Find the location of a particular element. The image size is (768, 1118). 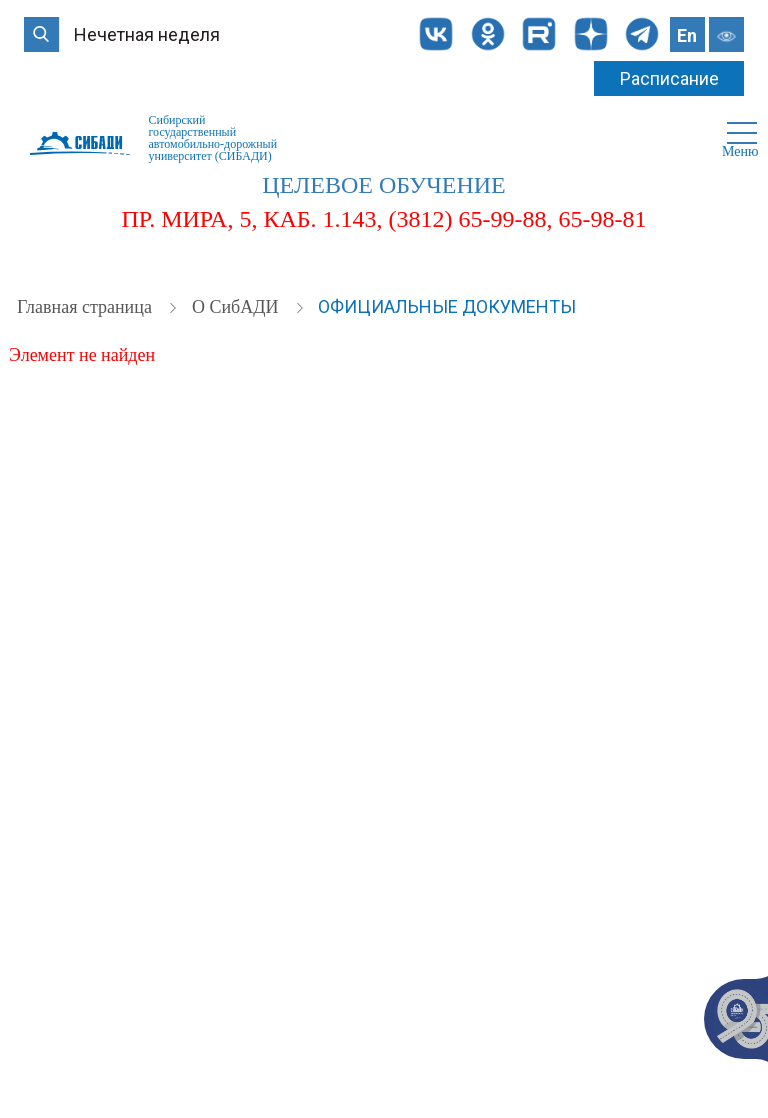

Официальные документы is located at coordinates (447, 306).